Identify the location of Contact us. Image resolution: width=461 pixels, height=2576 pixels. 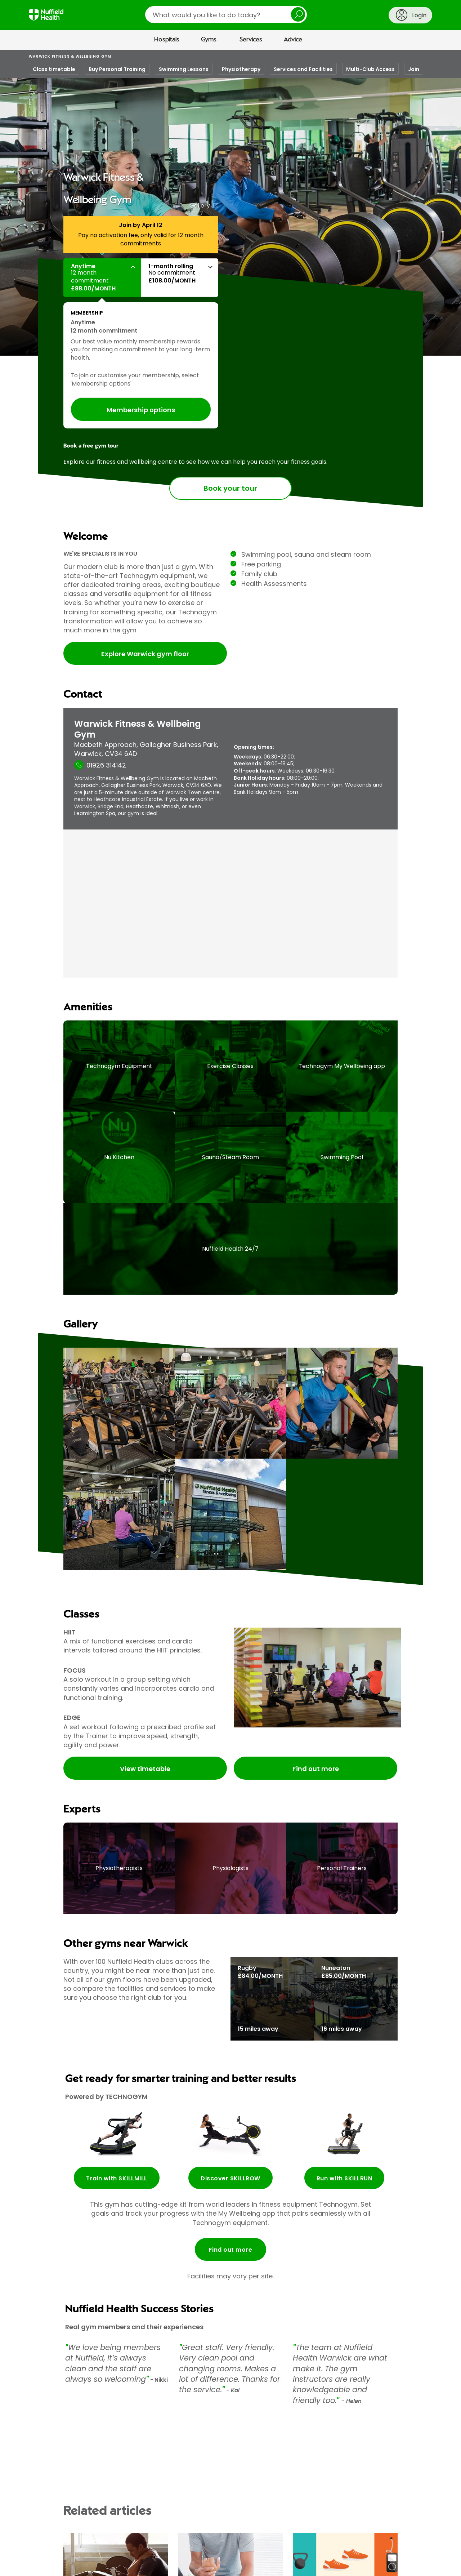
(106, 2565).